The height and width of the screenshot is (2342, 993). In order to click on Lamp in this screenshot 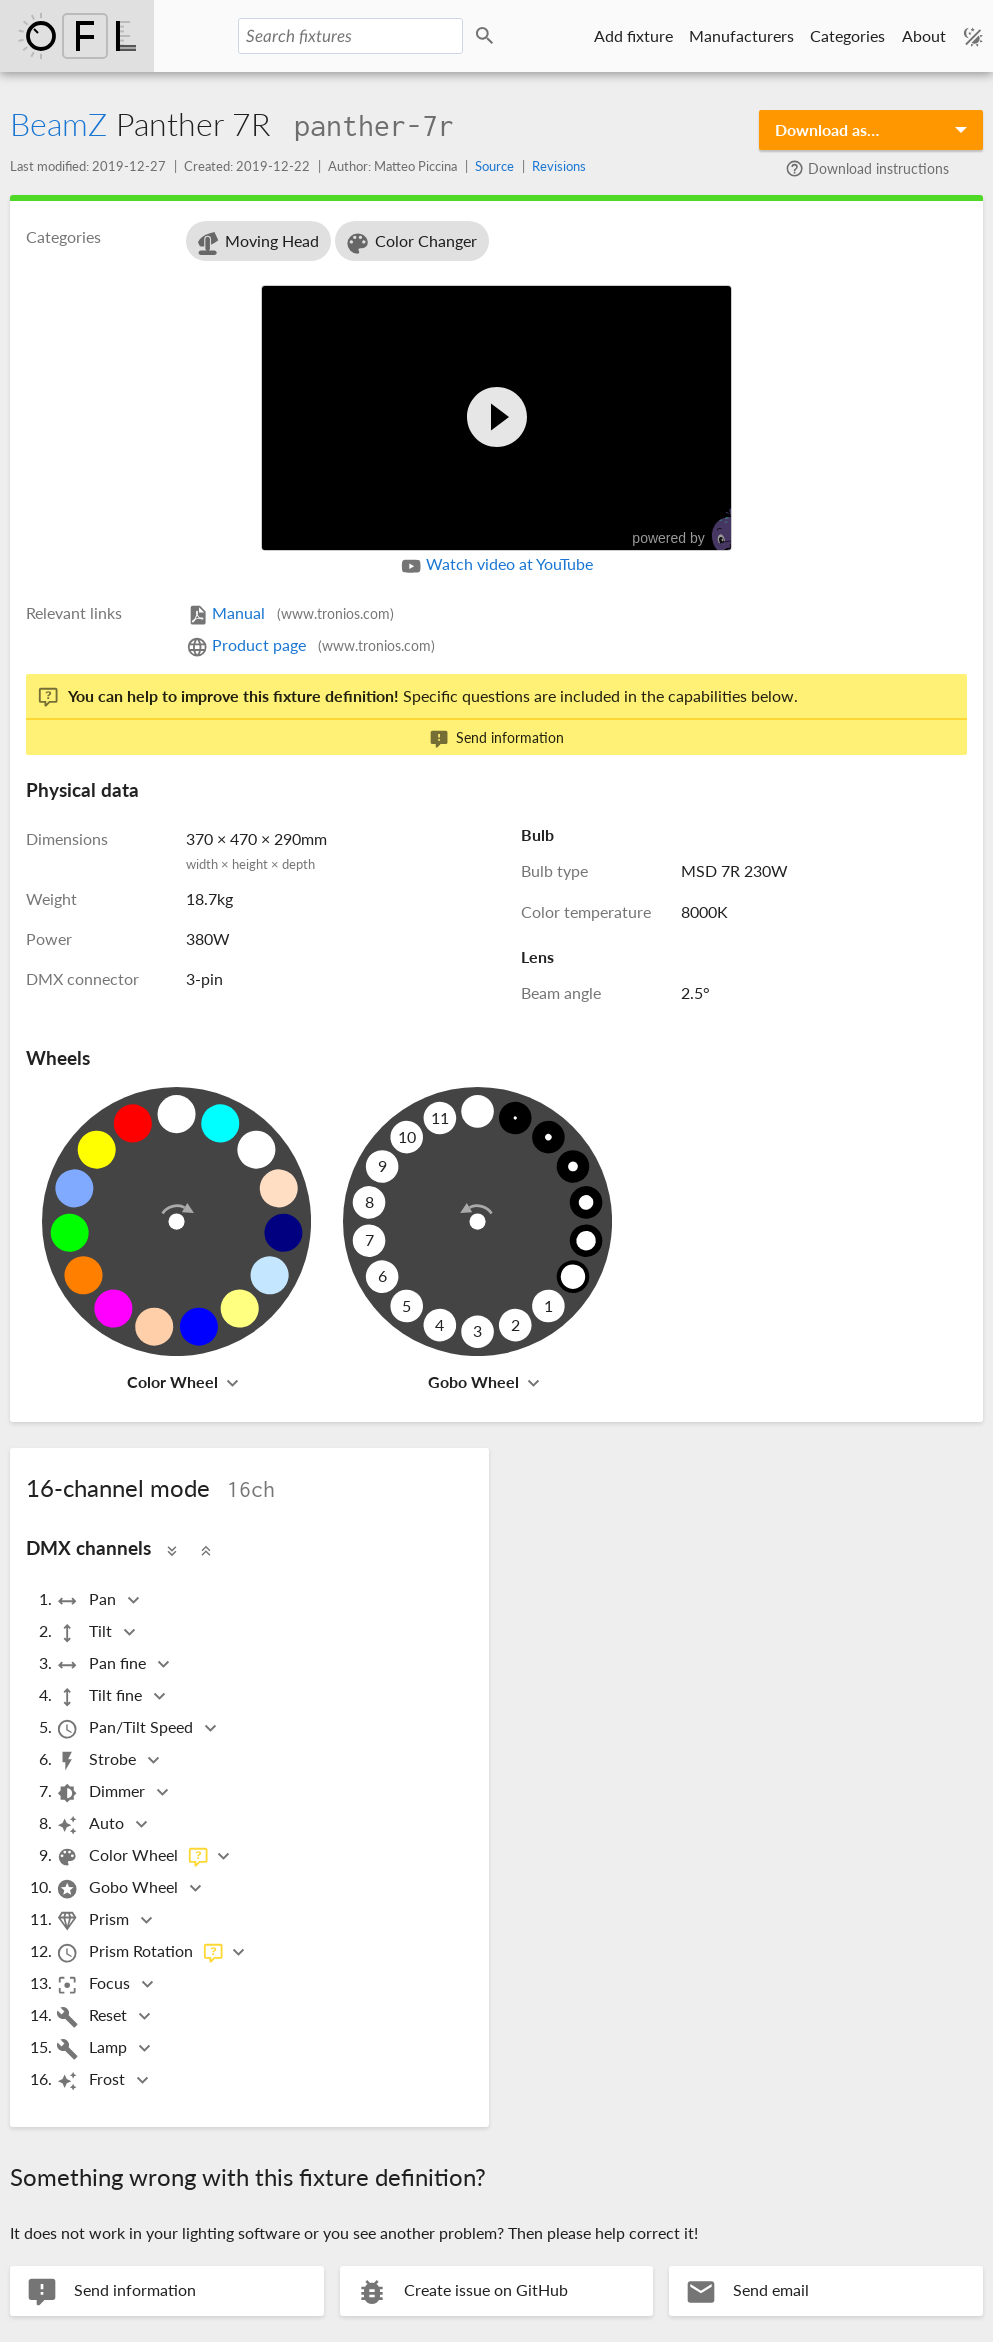, I will do `click(93, 2048)`.